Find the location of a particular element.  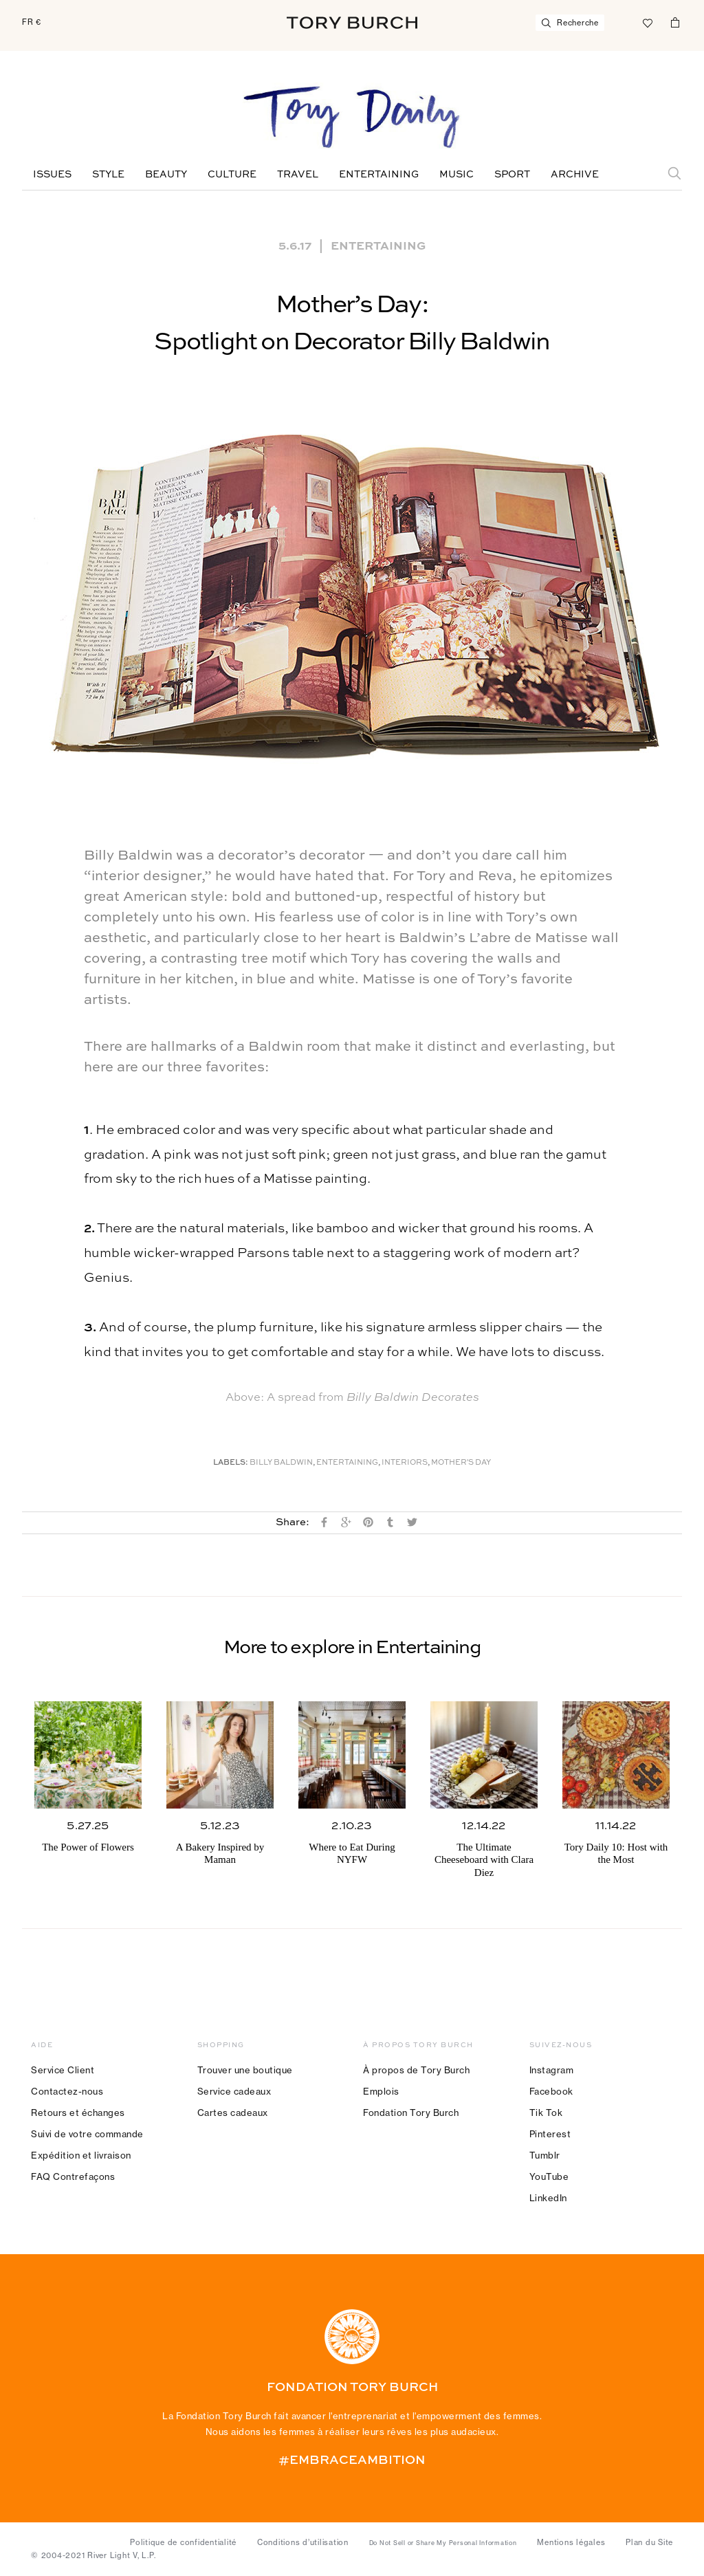

Contactez-nous is located at coordinates (67, 2091).